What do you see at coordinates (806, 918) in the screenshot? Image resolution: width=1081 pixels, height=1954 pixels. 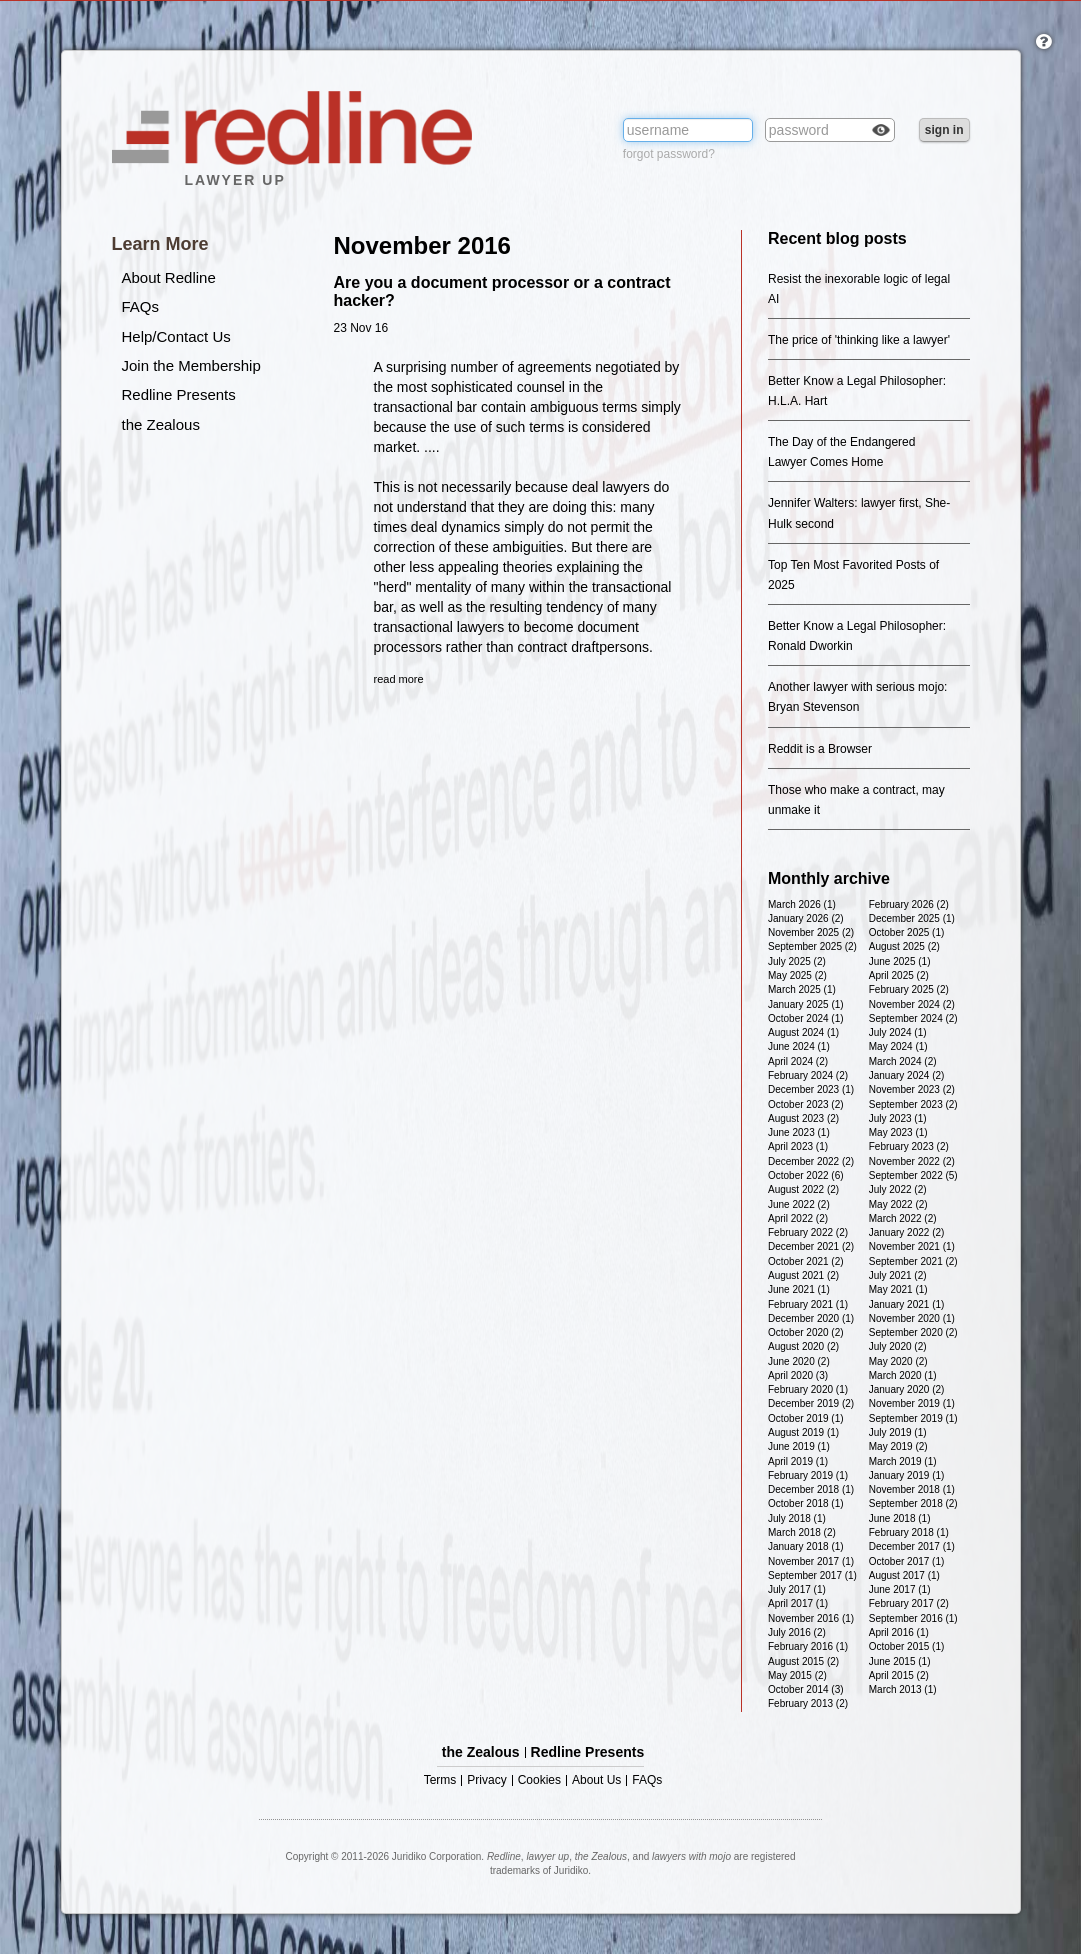 I see `January 2026 (2)` at bounding box center [806, 918].